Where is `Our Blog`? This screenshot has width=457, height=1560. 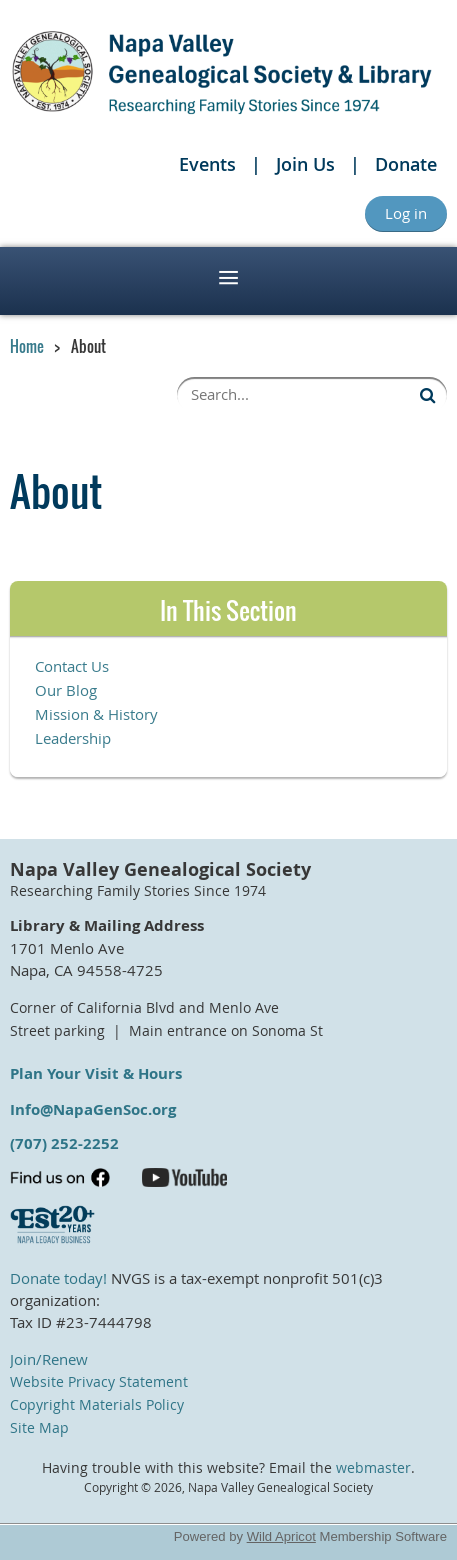
Our Blog is located at coordinates (66, 690).